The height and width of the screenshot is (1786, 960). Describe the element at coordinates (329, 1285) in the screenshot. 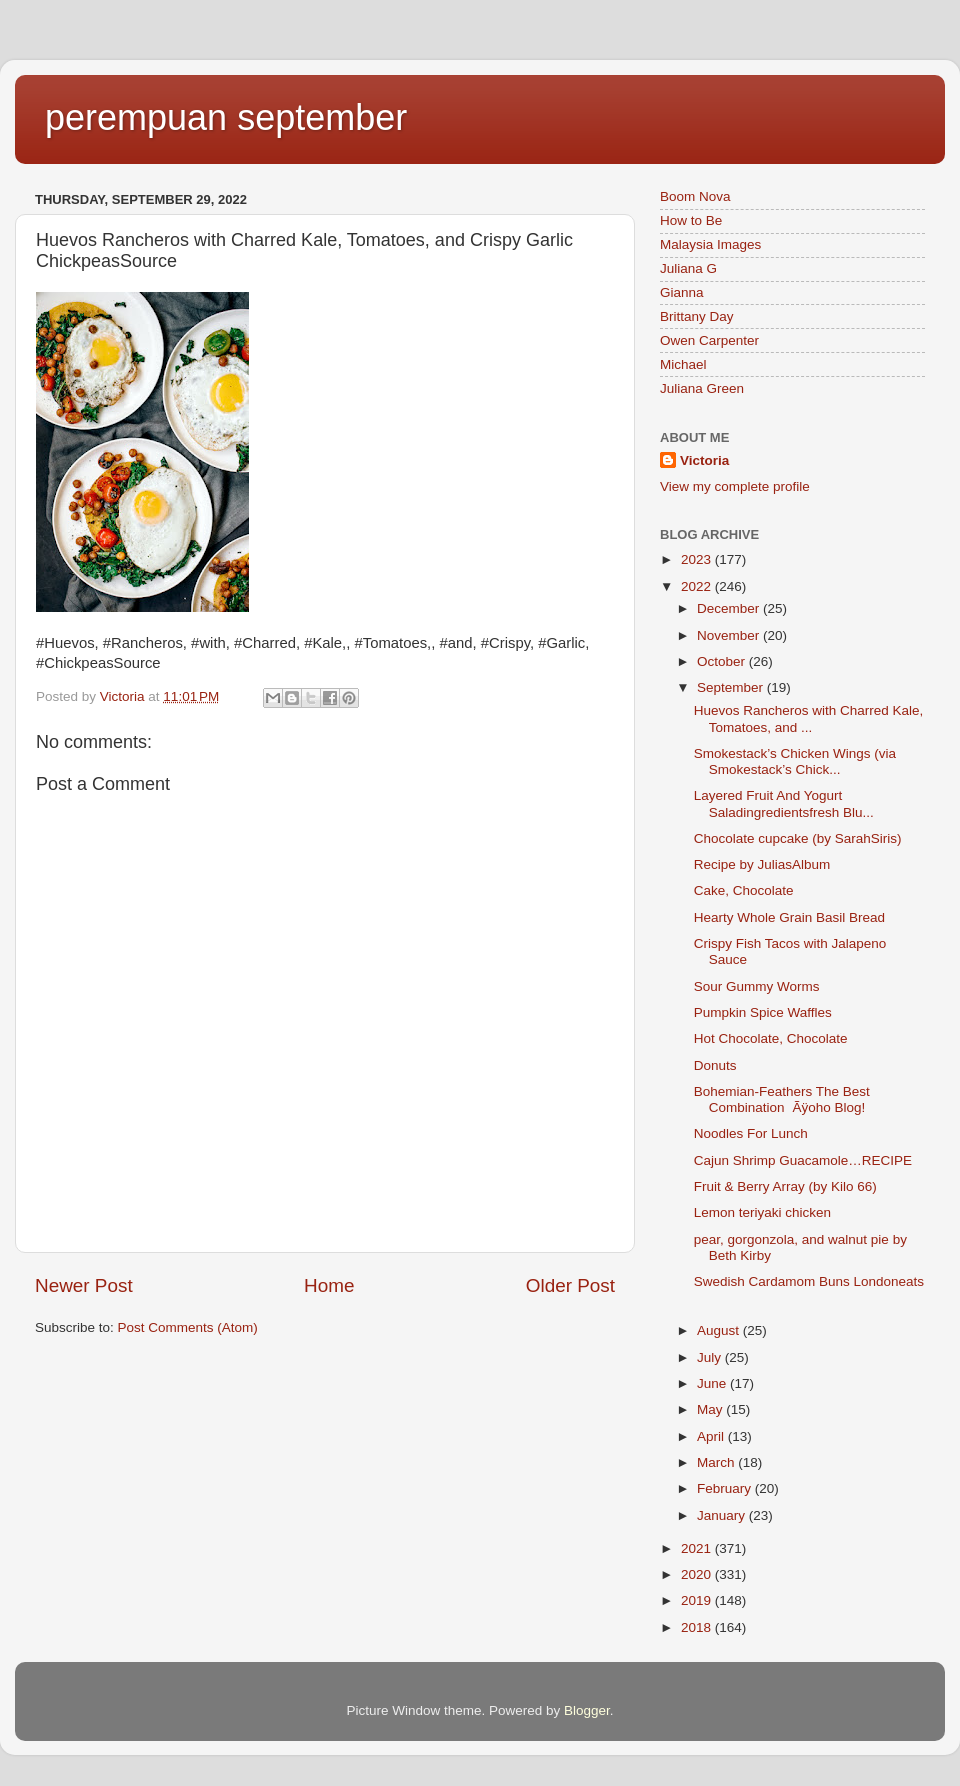

I see `Home` at that location.